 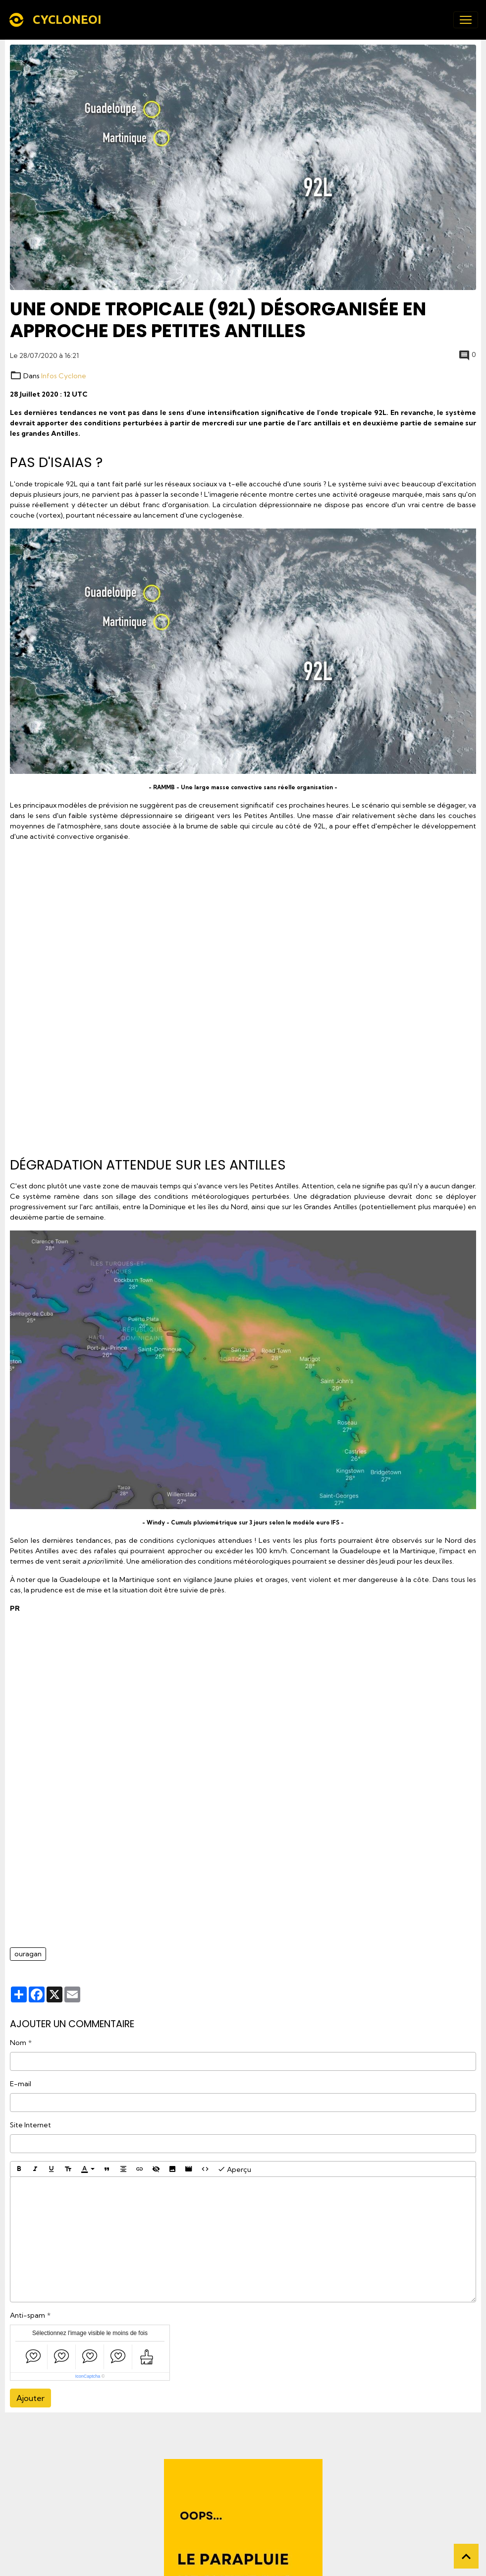 What do you see at coordinates (30, 2398) in the screenshot?
I see `Ajouter` at bounding box center [30, 2398].